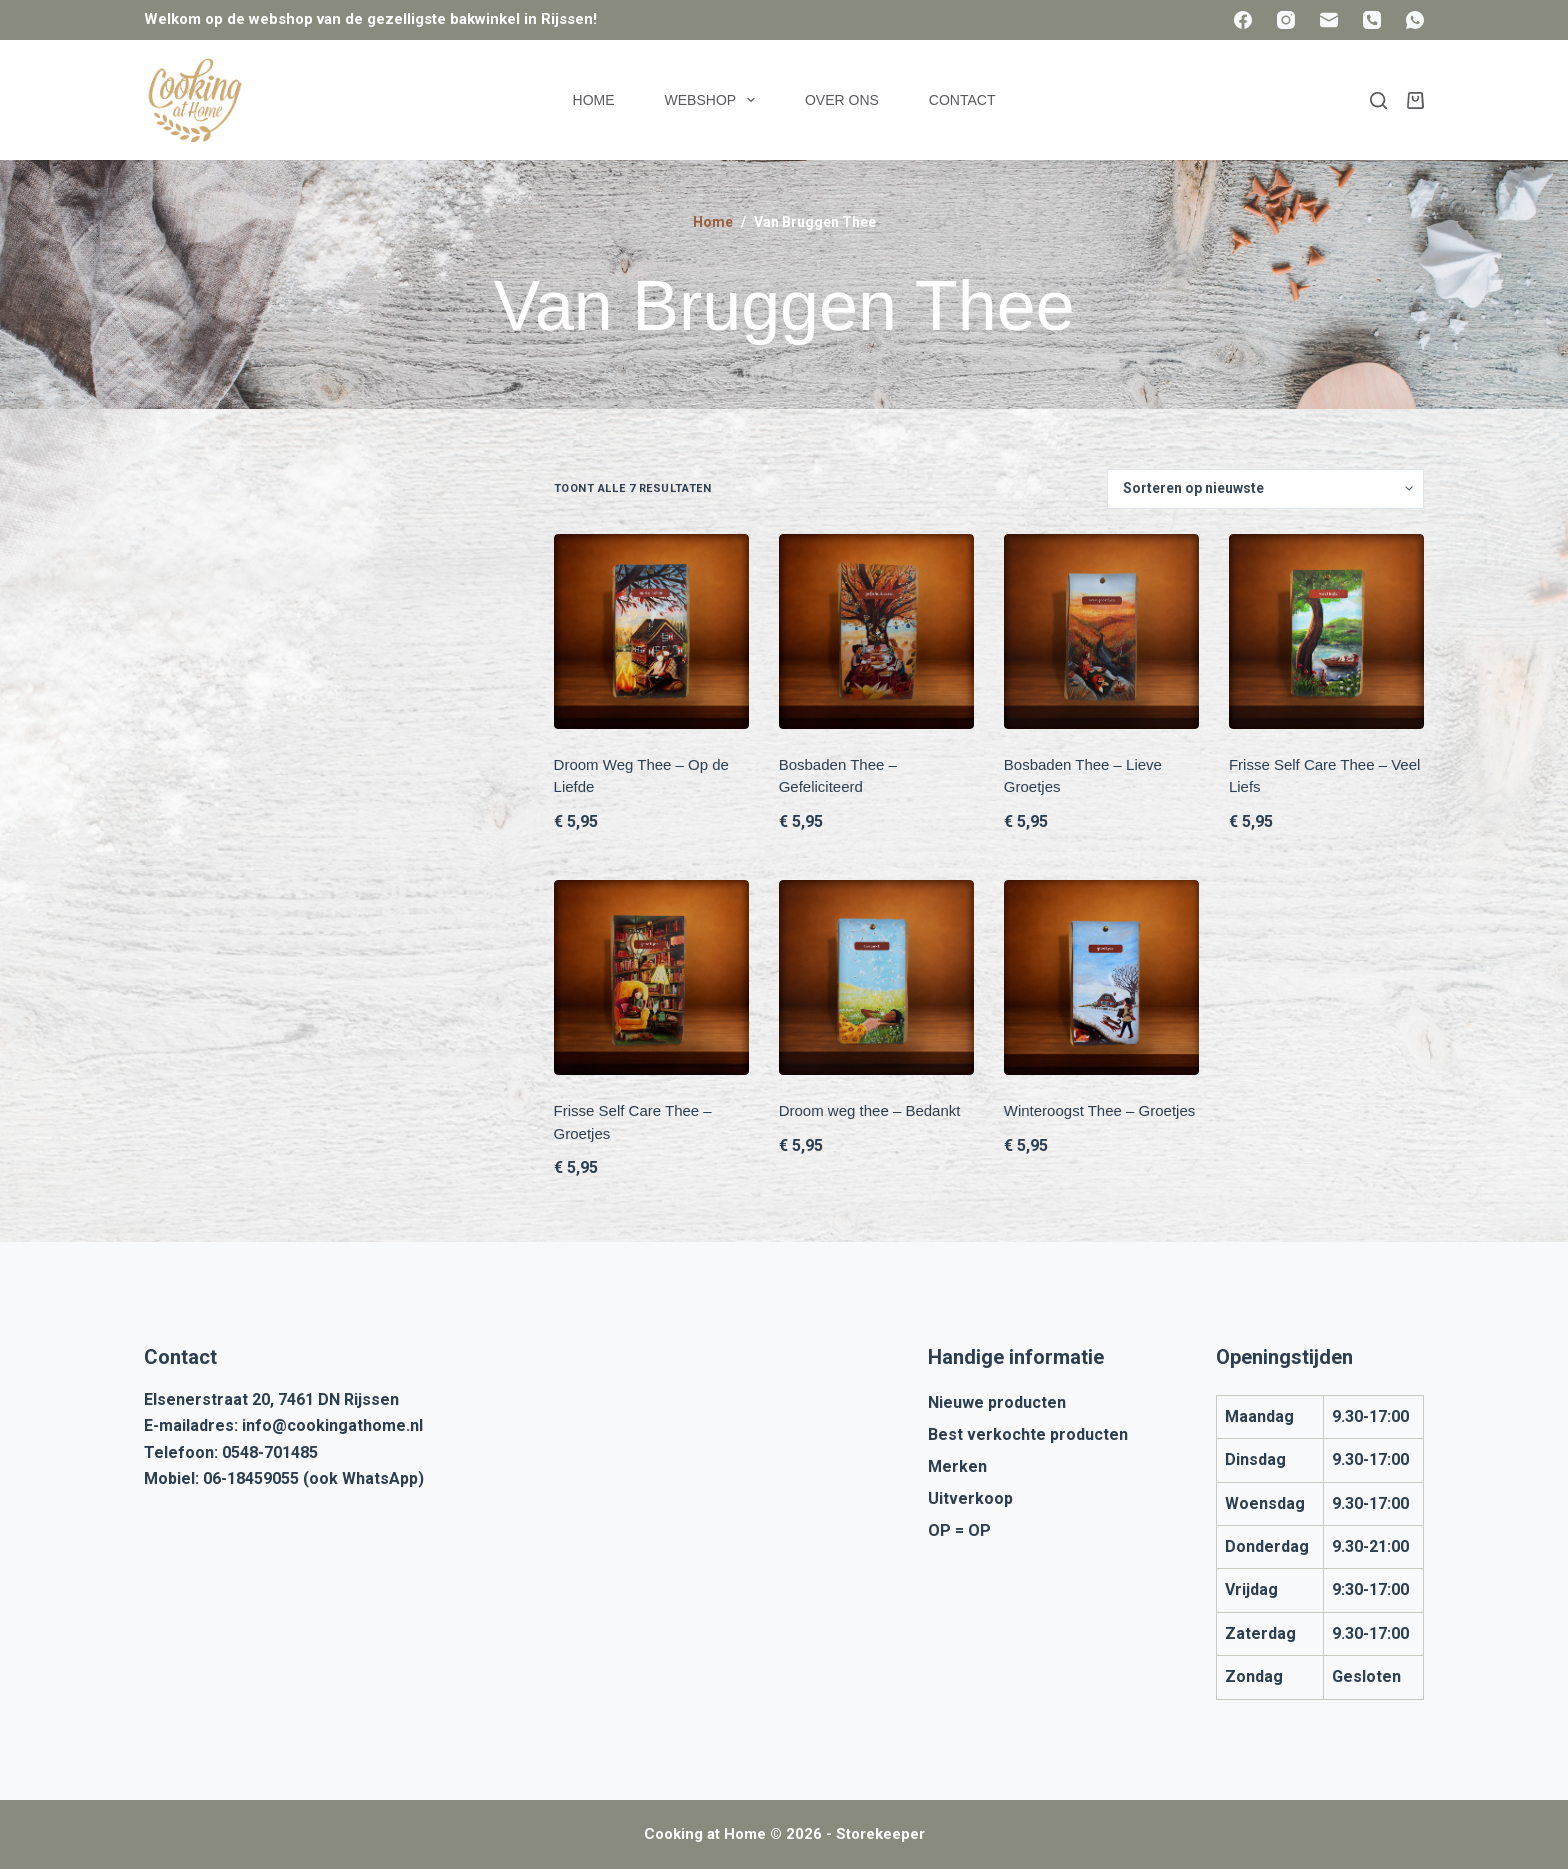 The image size is (1568, 1869). I want to click on Winteroogst Thee – Groetjes, so click(1099, 1110).